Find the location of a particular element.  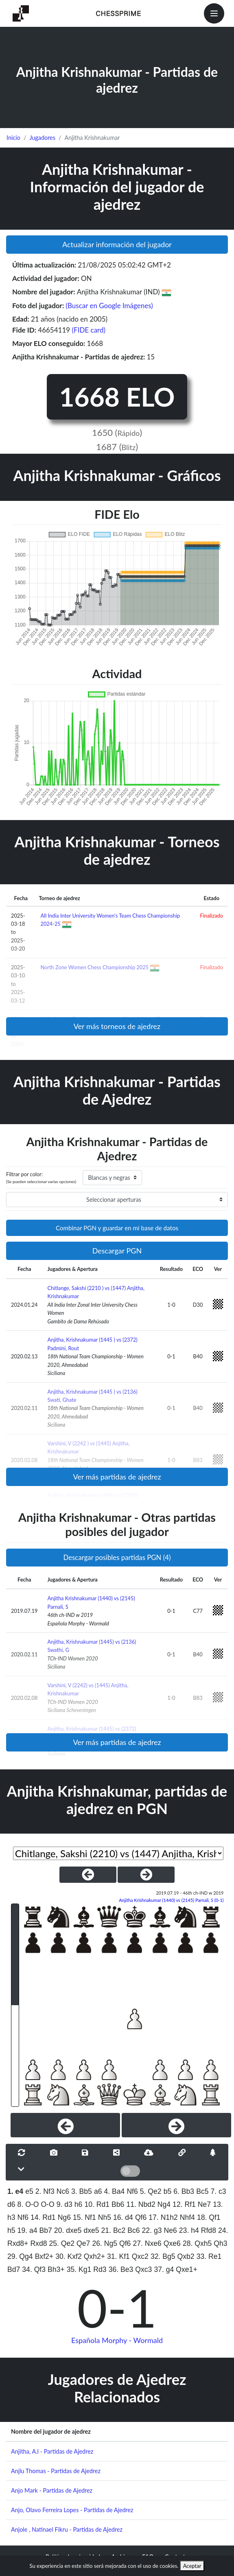

Qxc2 is located at coordinates (140, 2256).